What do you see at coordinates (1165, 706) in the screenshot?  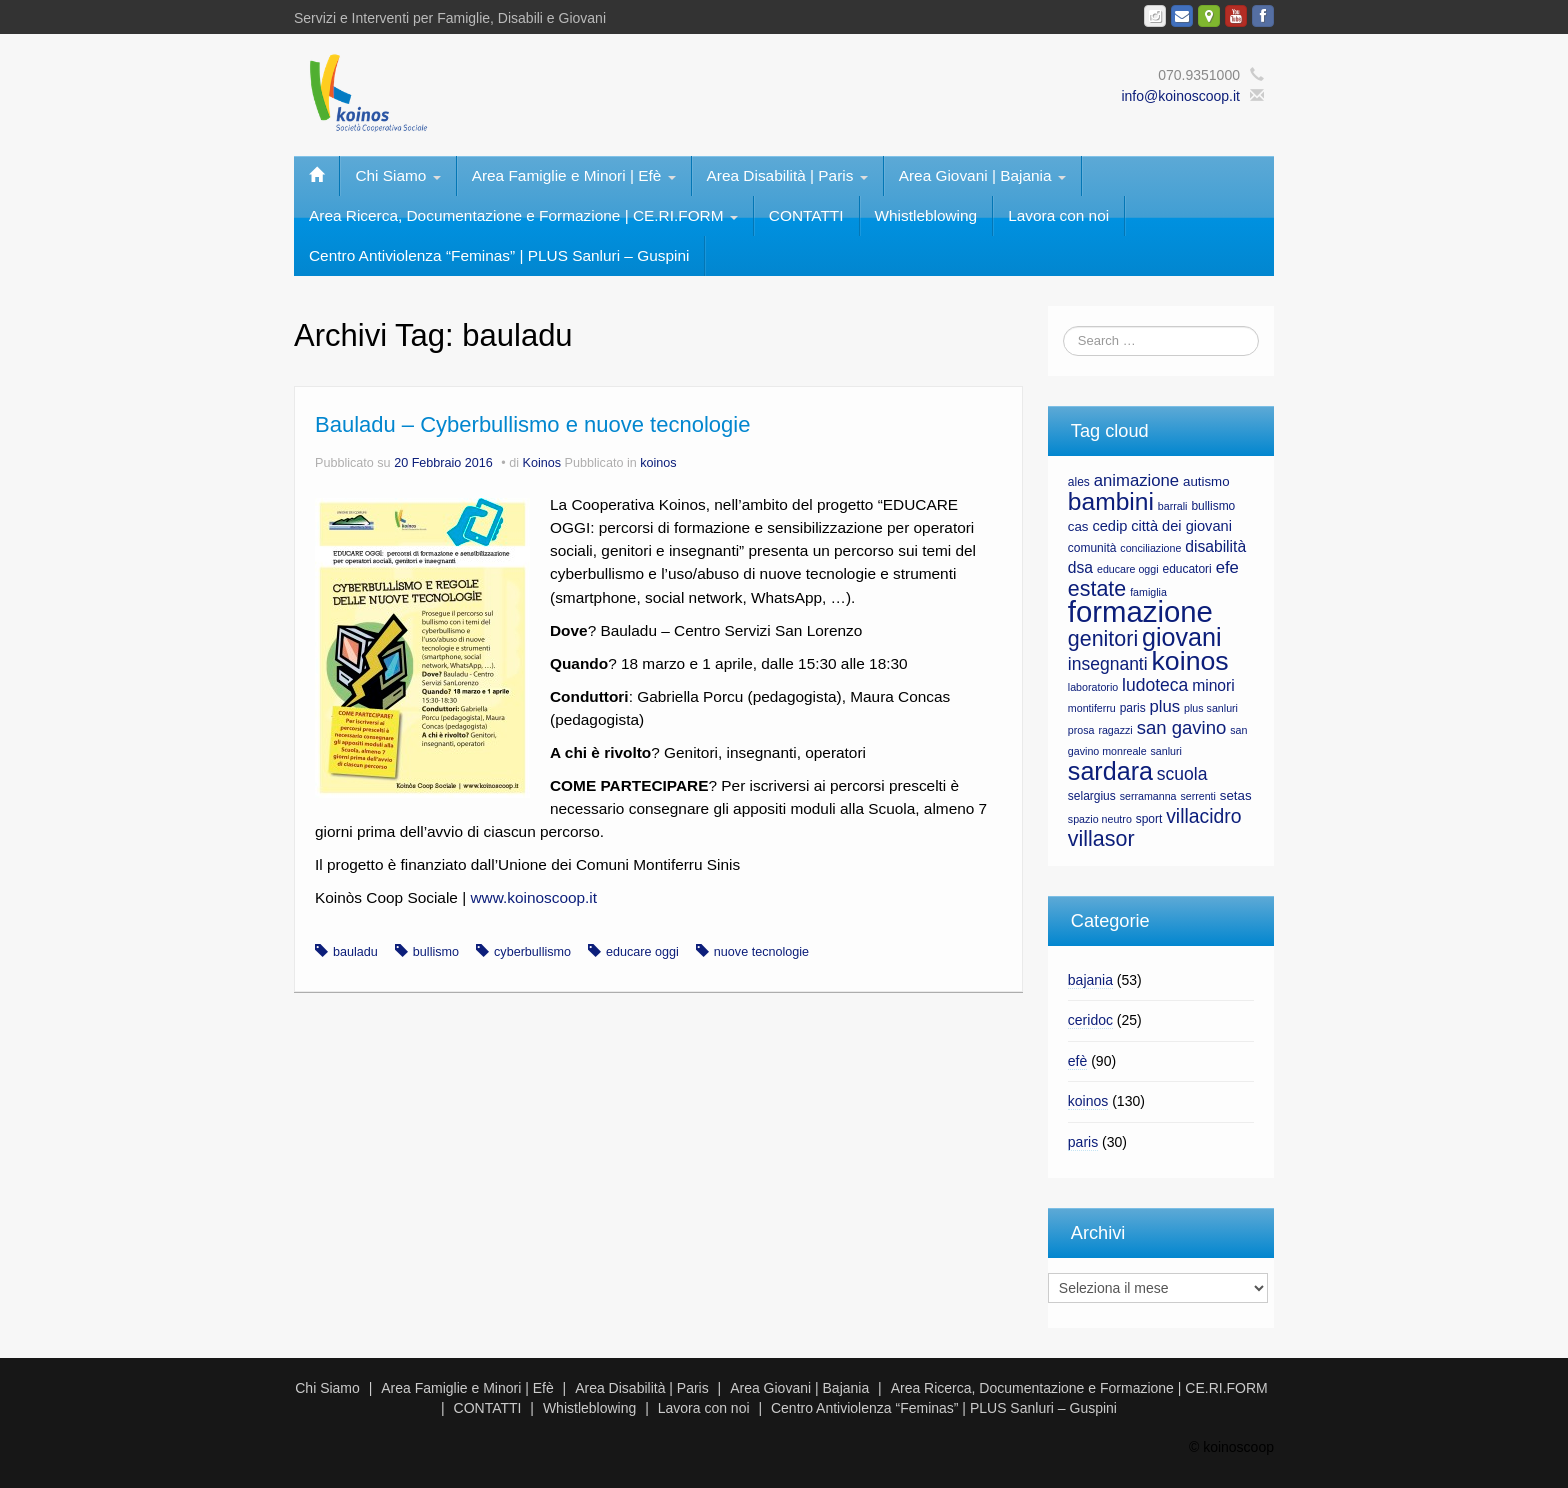 I see `plus [plus (11 elementi)]` at bounding box center [1165, 706].